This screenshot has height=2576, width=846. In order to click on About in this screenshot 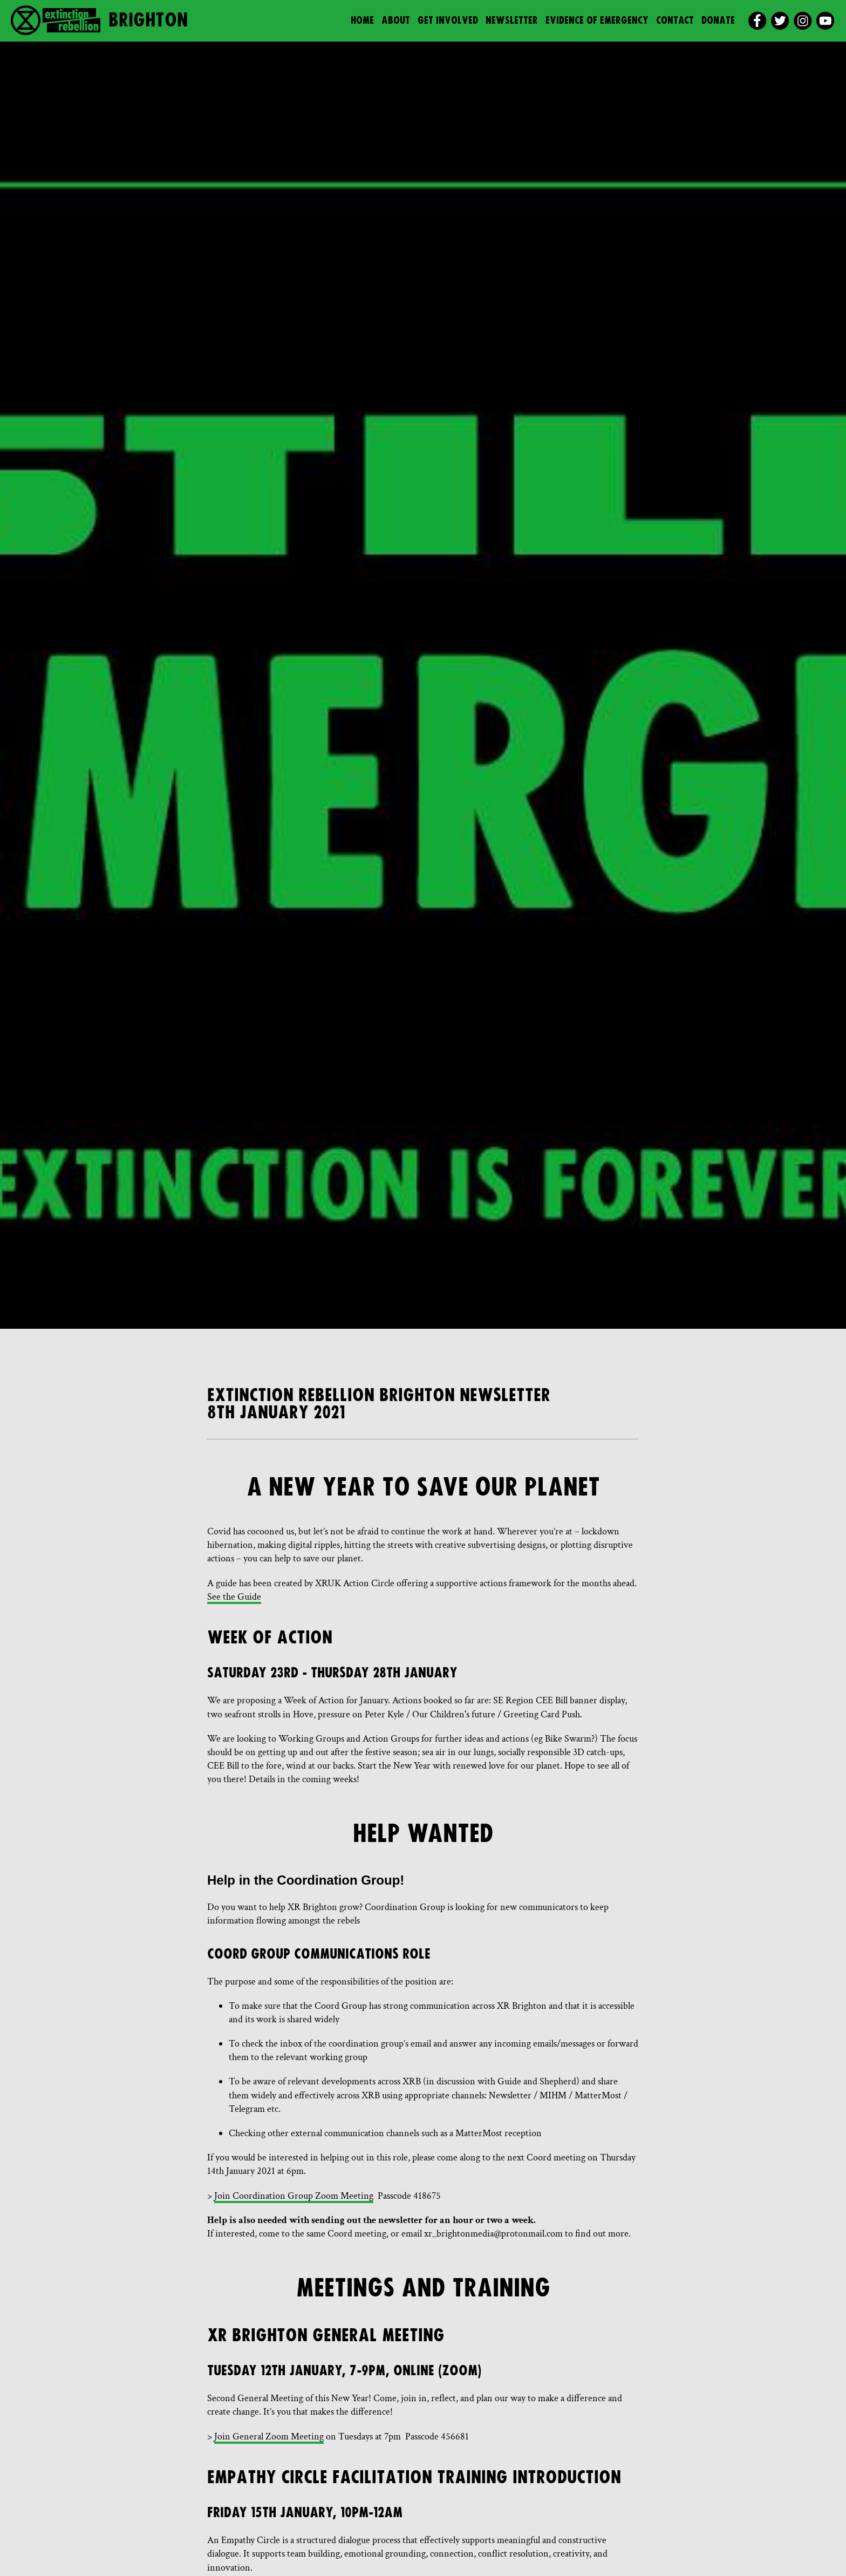, I will do `click(395, 20)`.